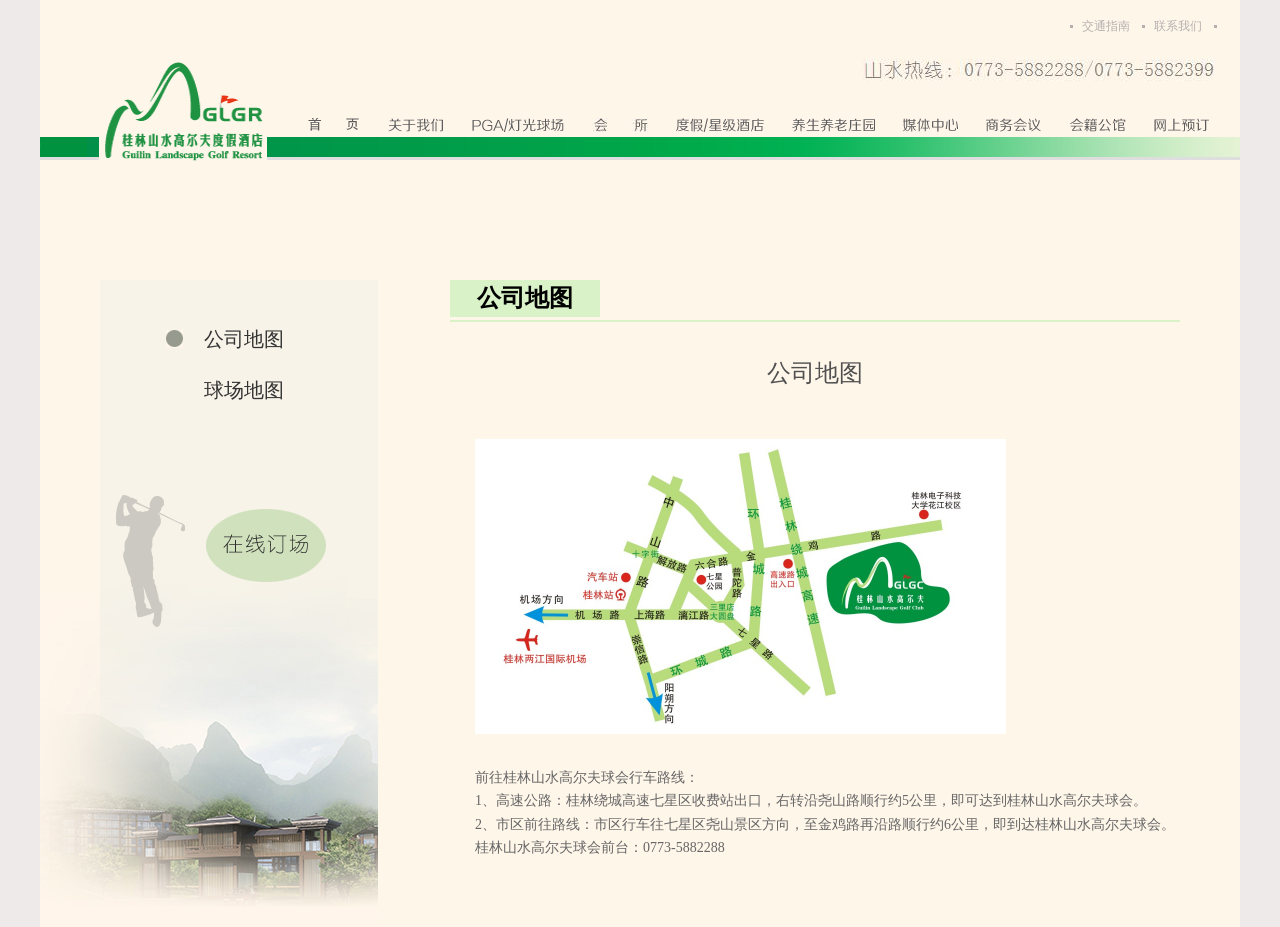  What do you see at coordinates (244, 390) in the screenshot?
I see `球场地图` at bounding box center [244, 390].